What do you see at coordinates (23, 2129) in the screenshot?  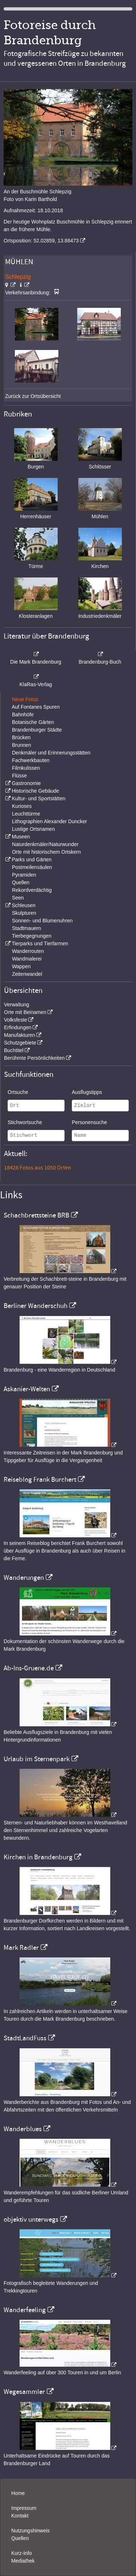 I see `Wanderblues` at bounding box center [23, 2129].